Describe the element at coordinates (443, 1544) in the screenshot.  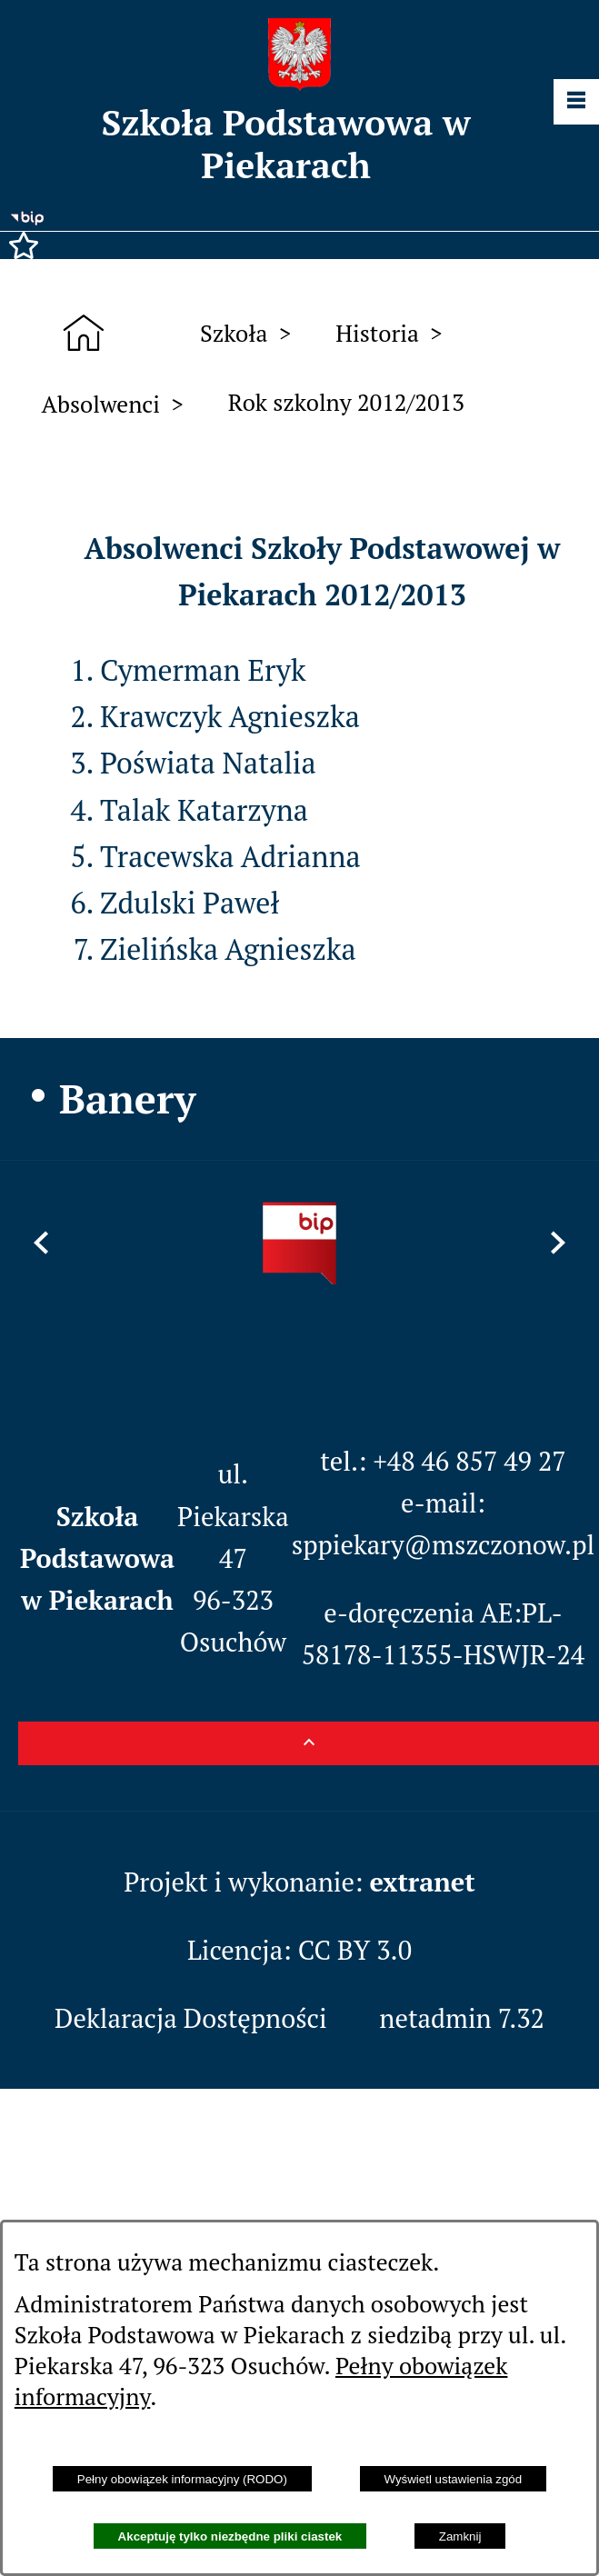
I see `sppiekary@mszczonow.pl` at that location.